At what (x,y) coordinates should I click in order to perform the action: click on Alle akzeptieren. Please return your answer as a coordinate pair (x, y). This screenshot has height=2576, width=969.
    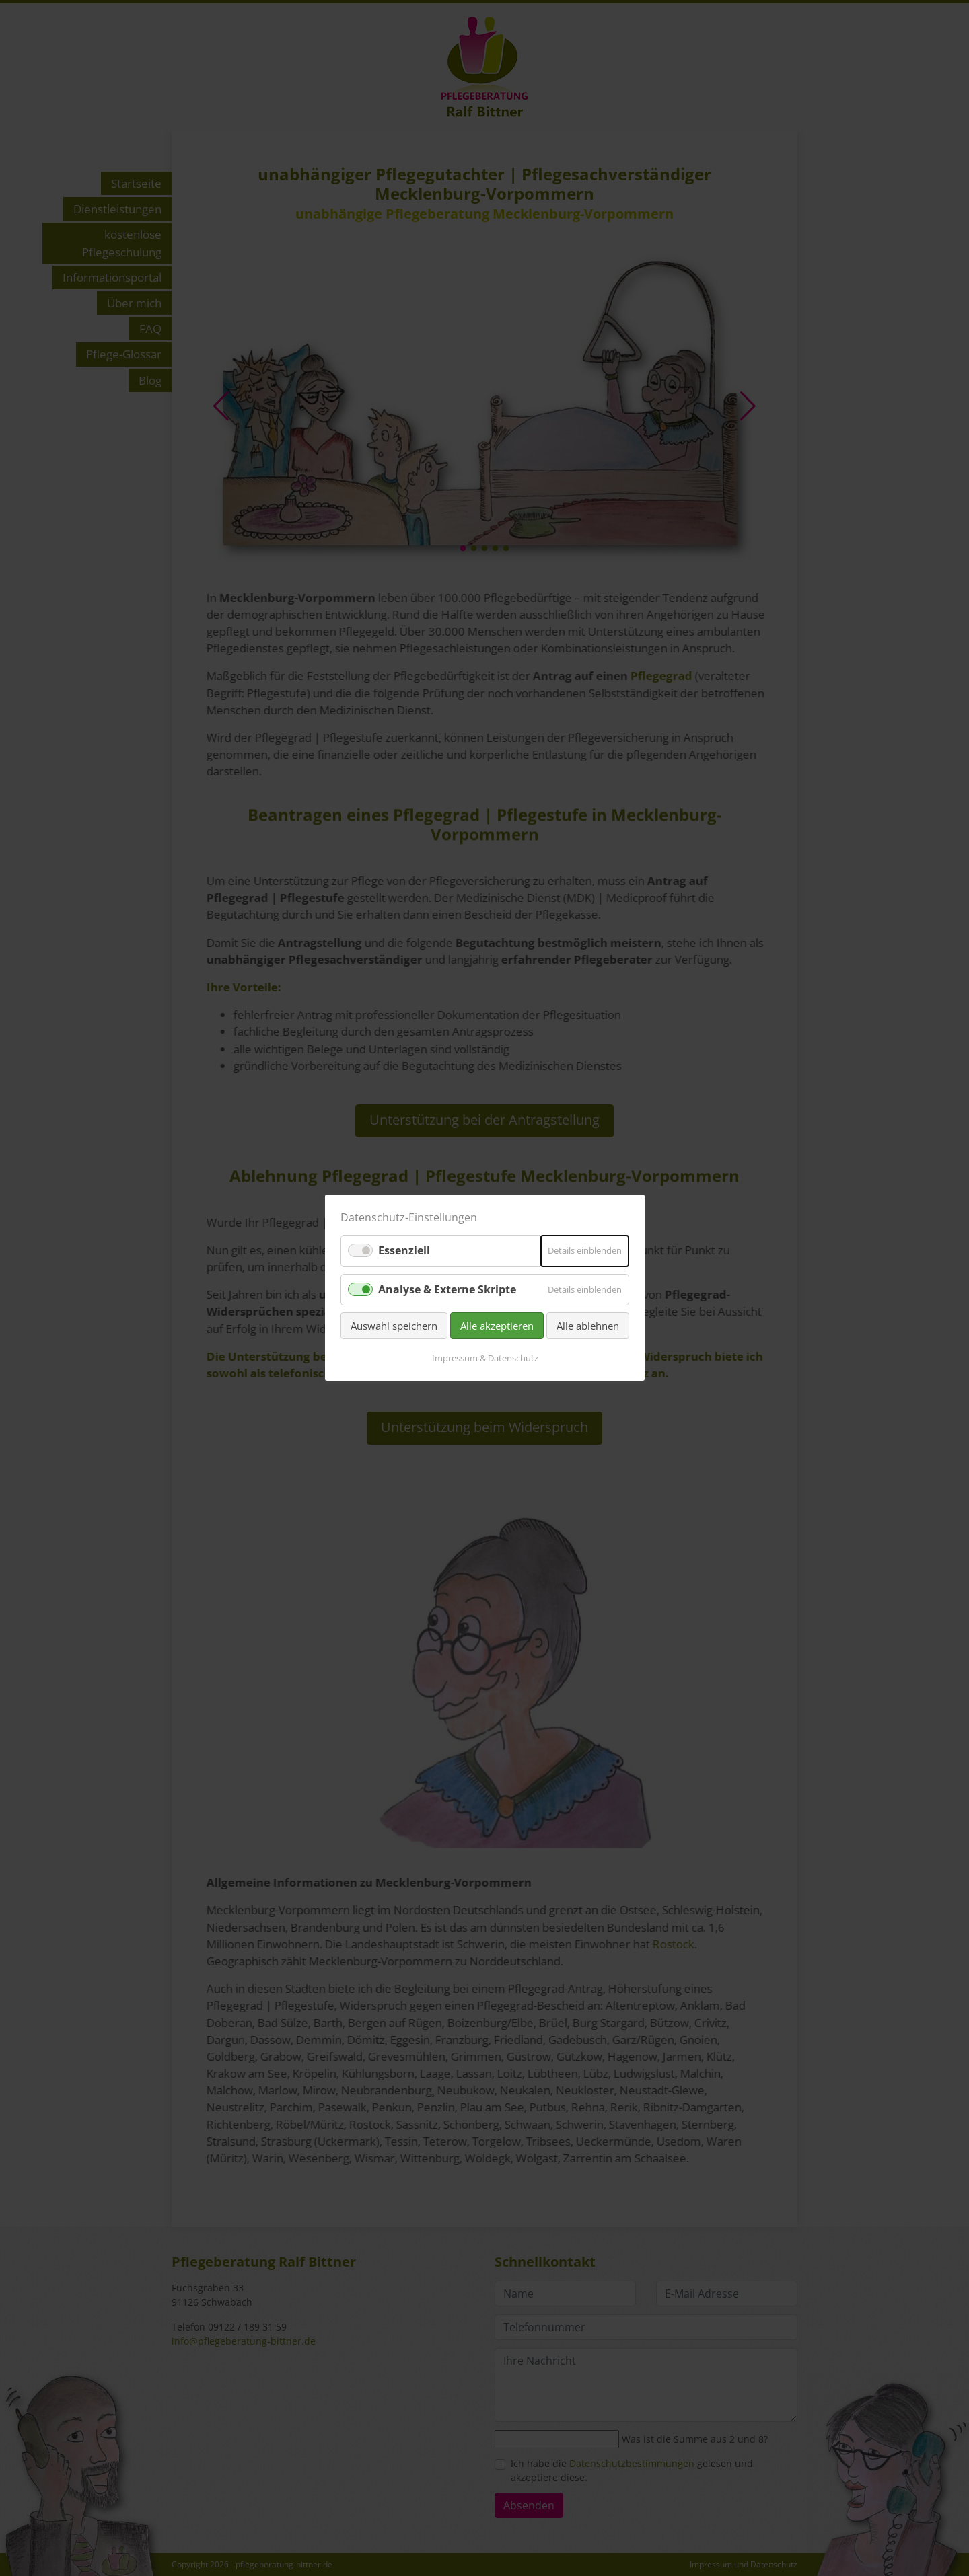
    Looking at the image, I should click on (497, 1325).